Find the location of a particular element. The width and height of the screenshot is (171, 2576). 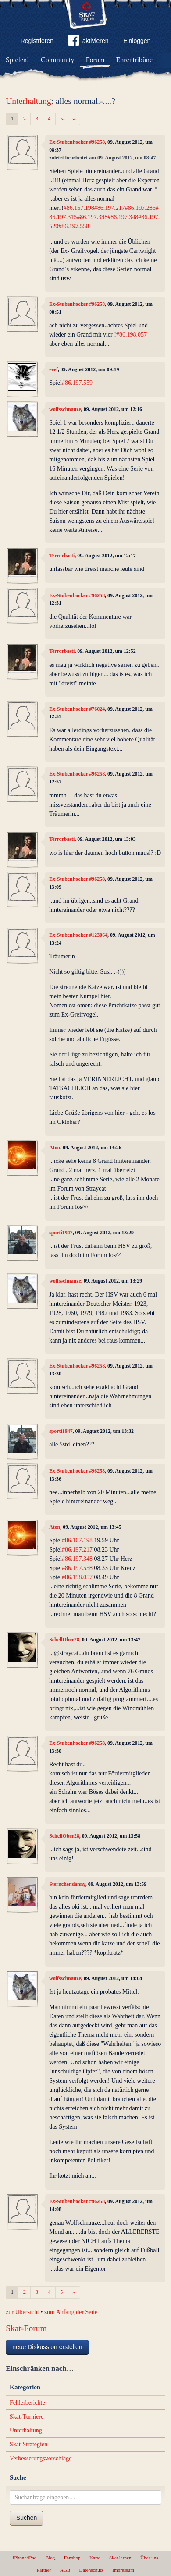

#86.197.559 is located at coordinates (77, 382).